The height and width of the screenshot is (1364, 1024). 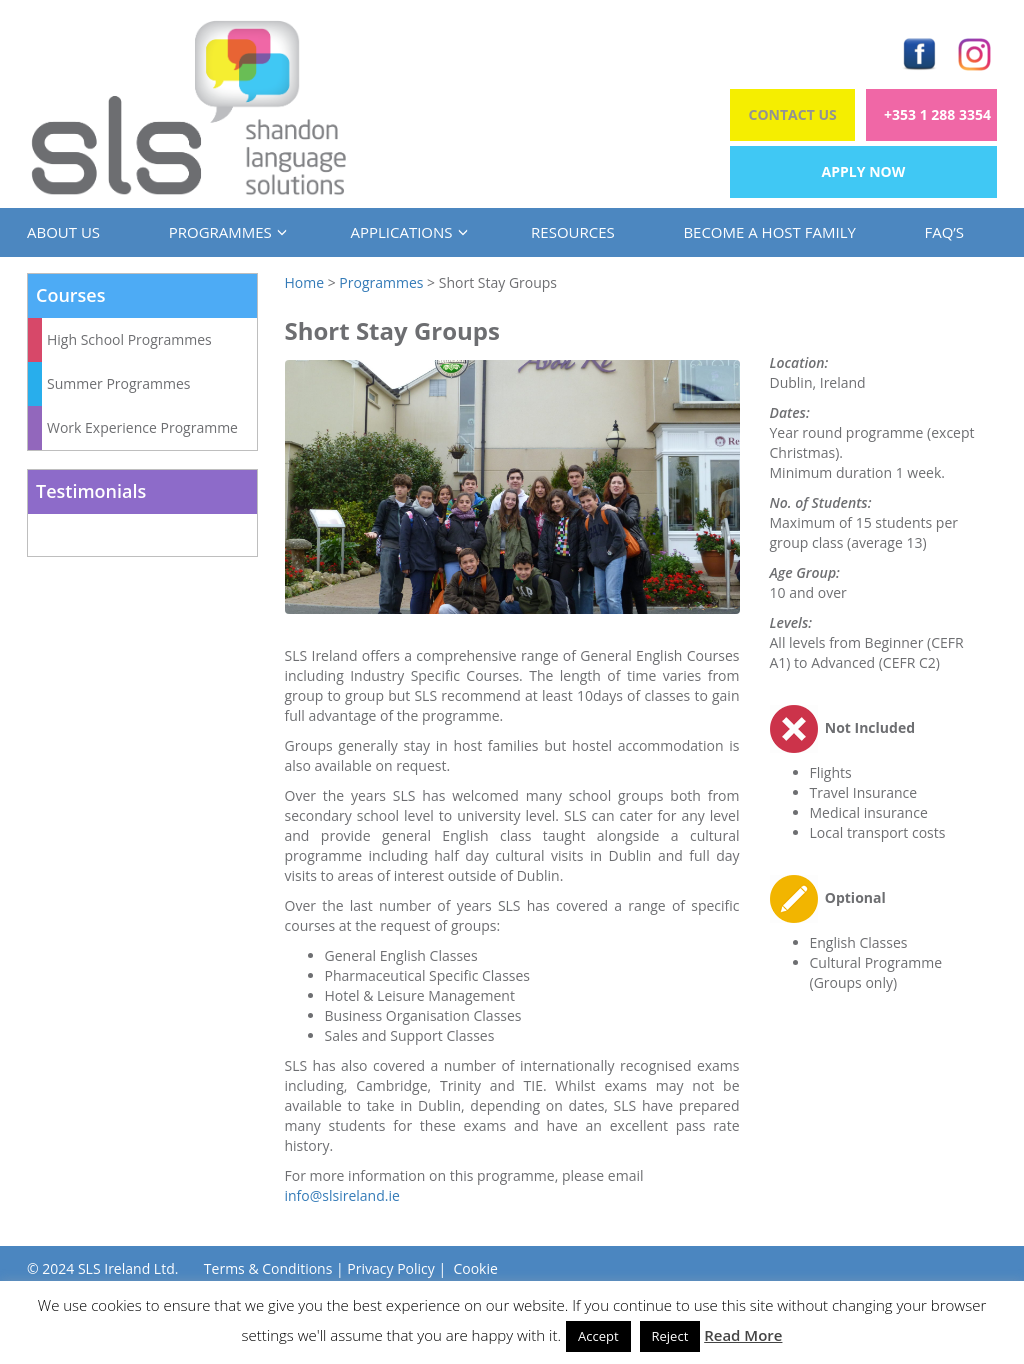 I want to click on Summer Programmes, so click(x=119, y=383).